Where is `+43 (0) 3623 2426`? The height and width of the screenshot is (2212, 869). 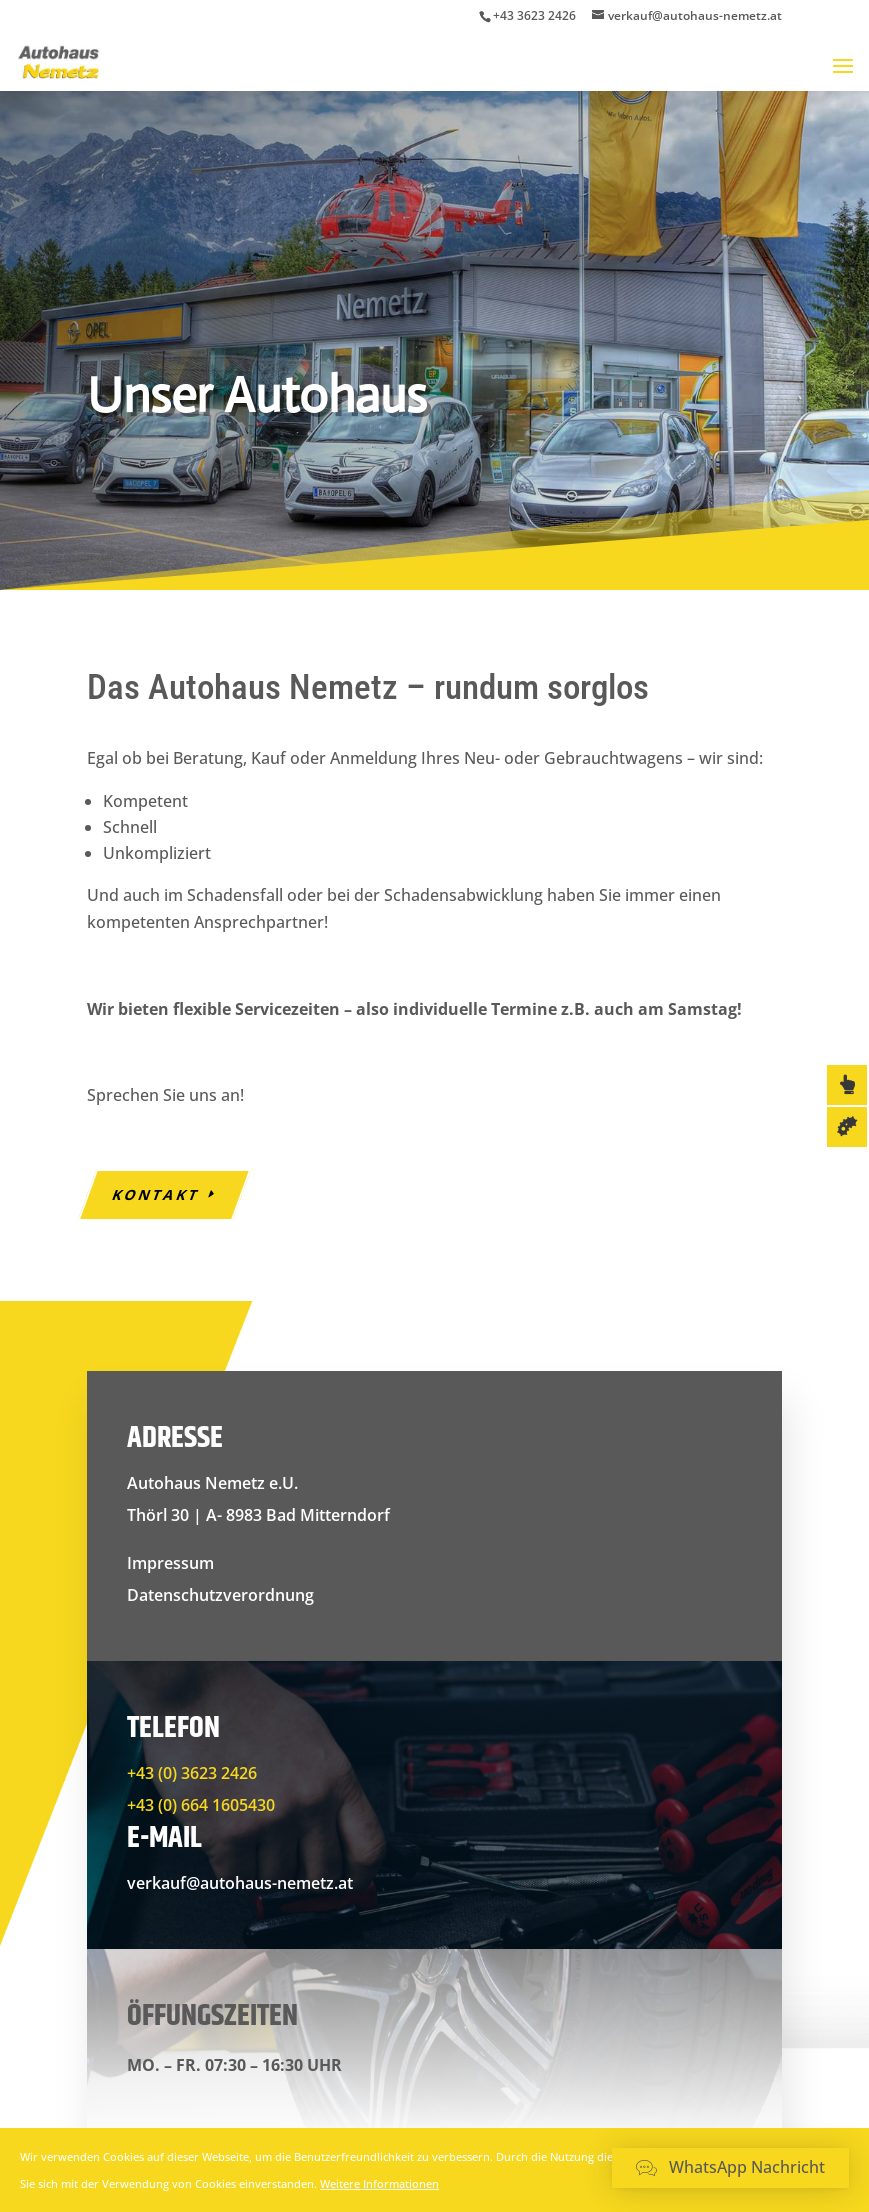
+43 (0) 3623 2426 is located at coordinates (192, 1773).